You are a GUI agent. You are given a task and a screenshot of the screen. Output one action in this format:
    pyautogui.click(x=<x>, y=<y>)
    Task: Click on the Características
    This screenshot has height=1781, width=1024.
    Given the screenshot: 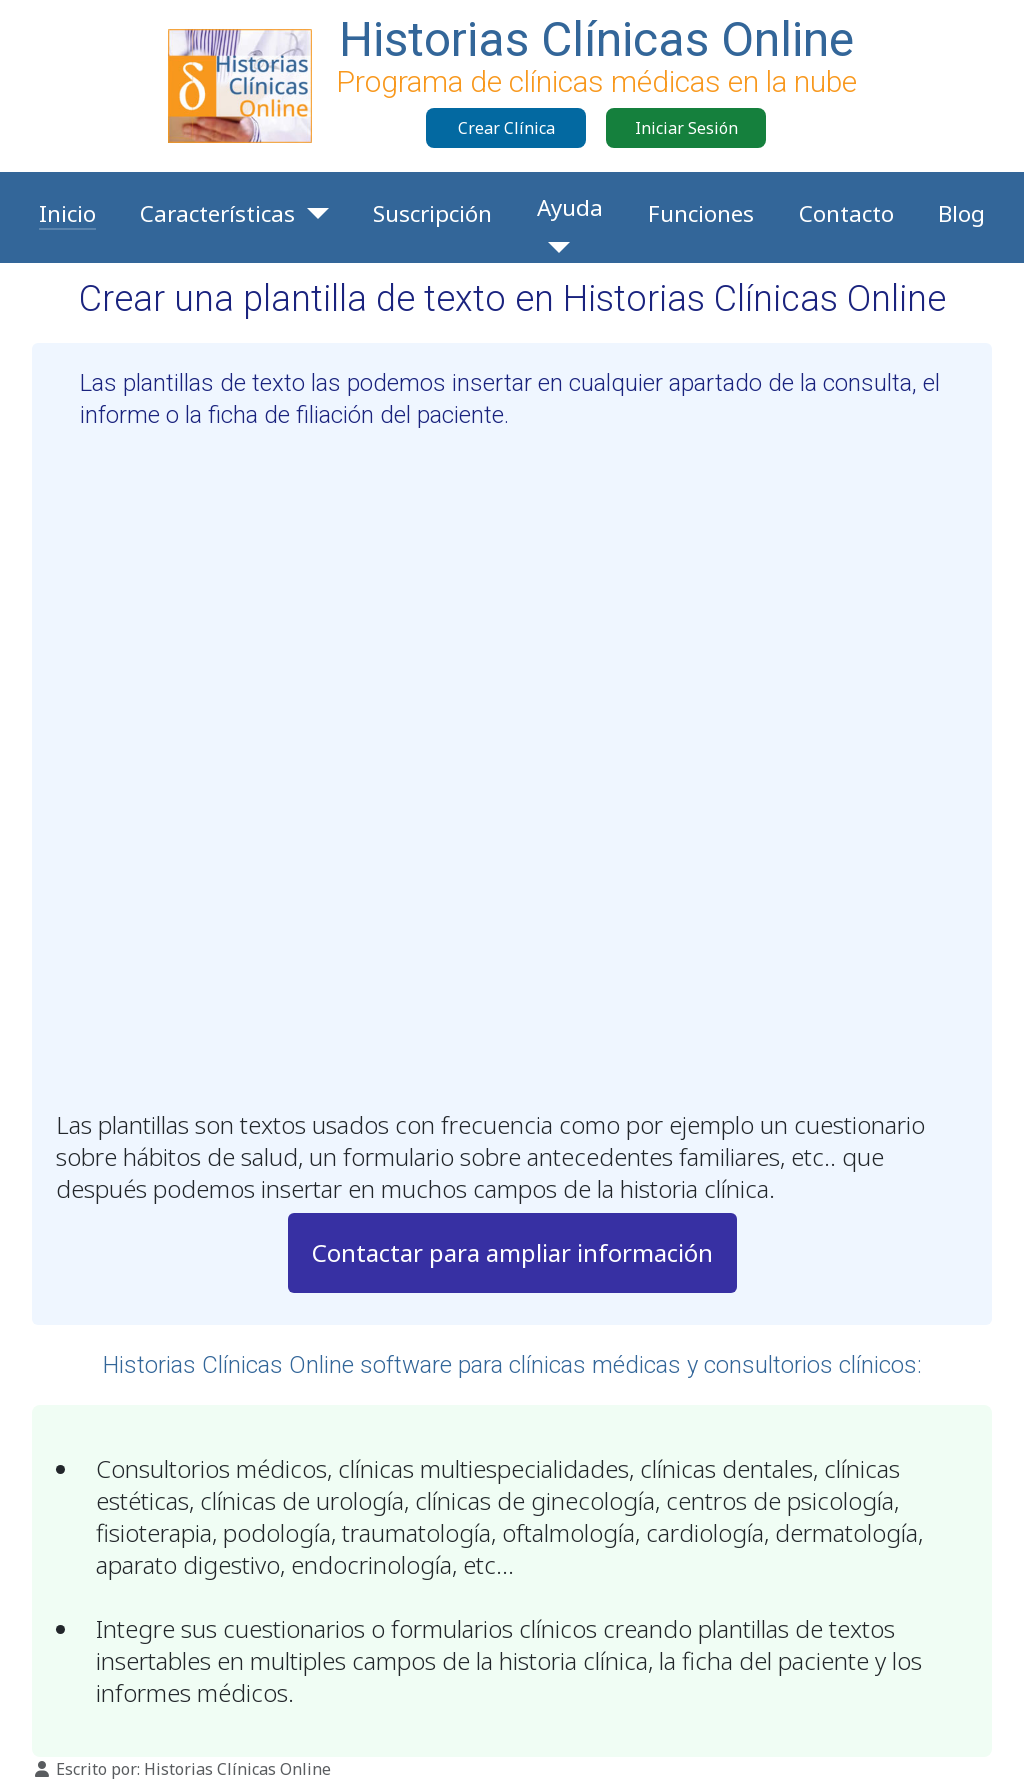 What is the action you would take?
    pyautogui.click(x=217, y=213)
    